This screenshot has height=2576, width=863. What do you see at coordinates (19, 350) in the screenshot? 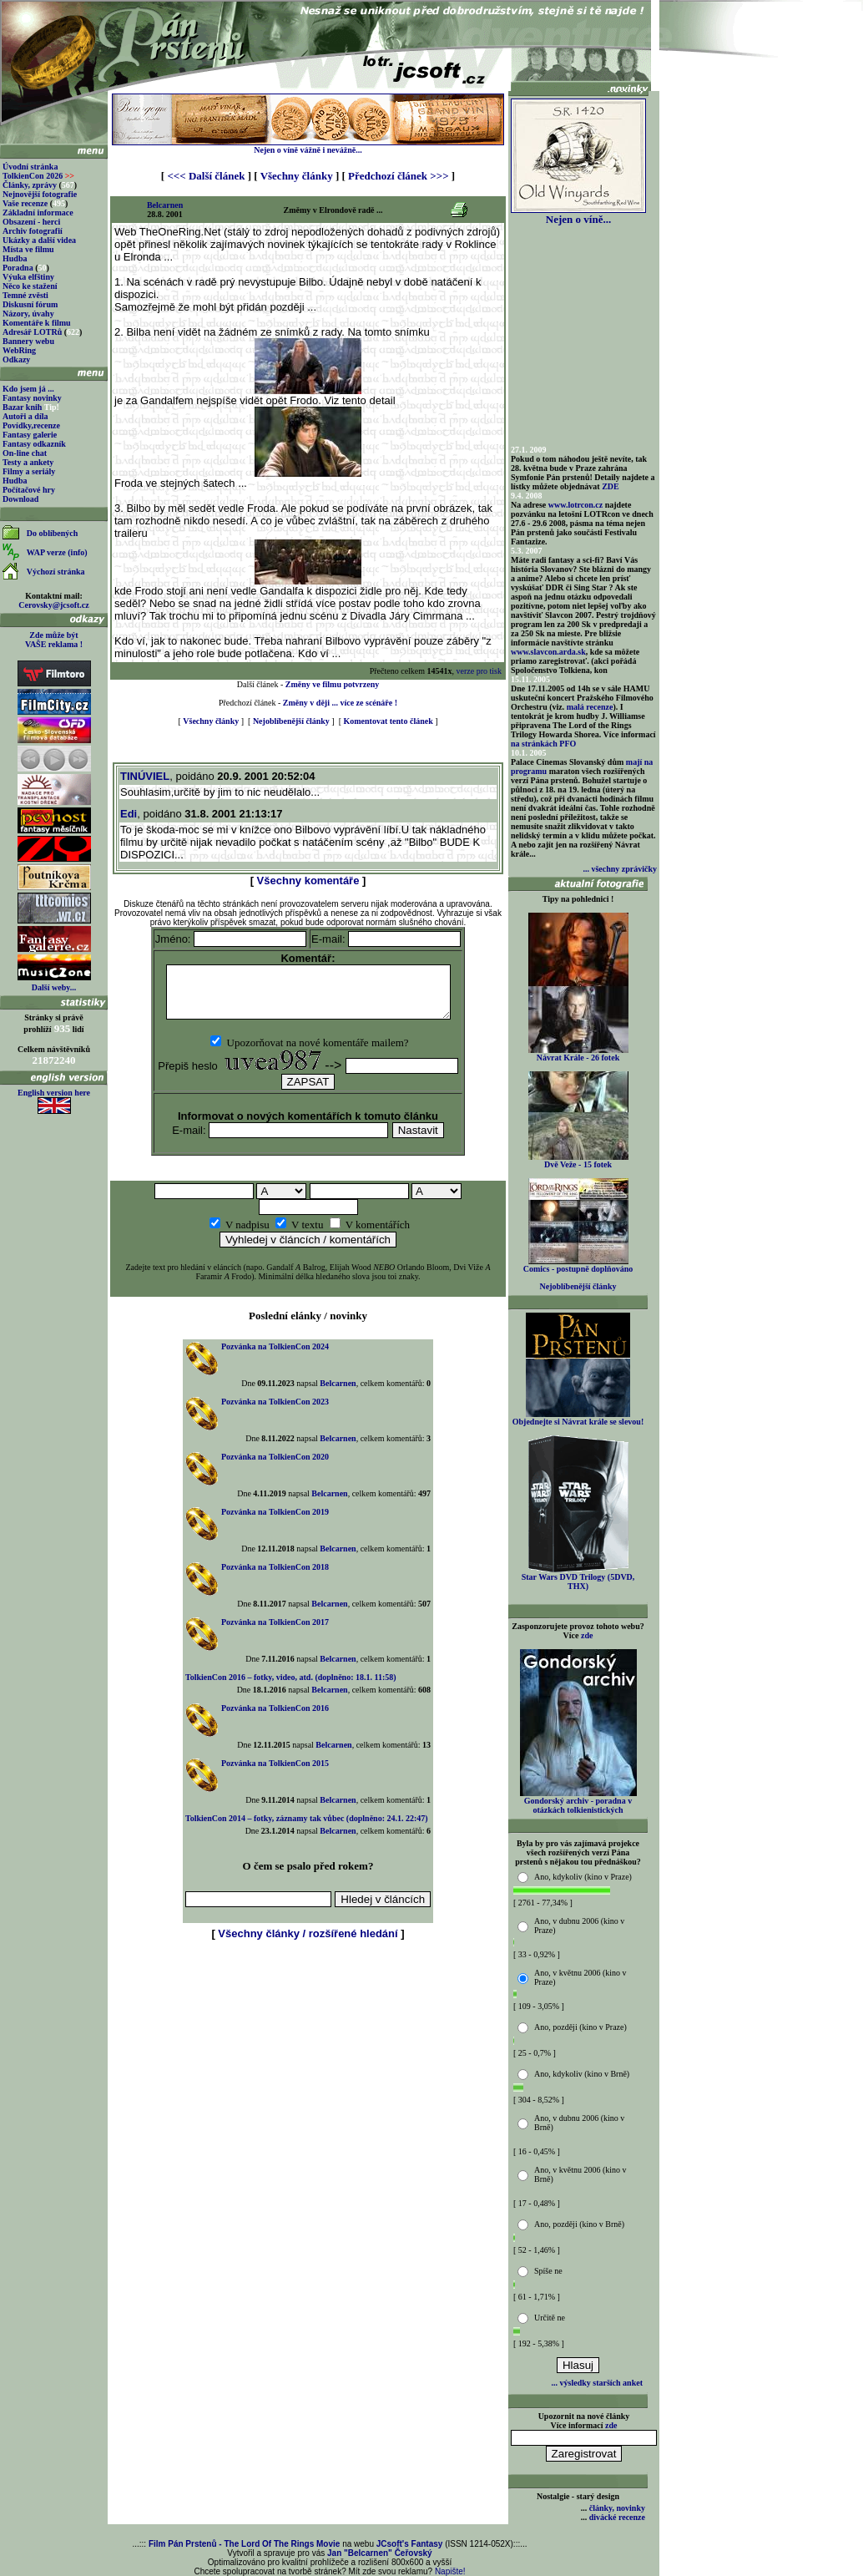
I see `WebRing` at bounding box center [19, 350].